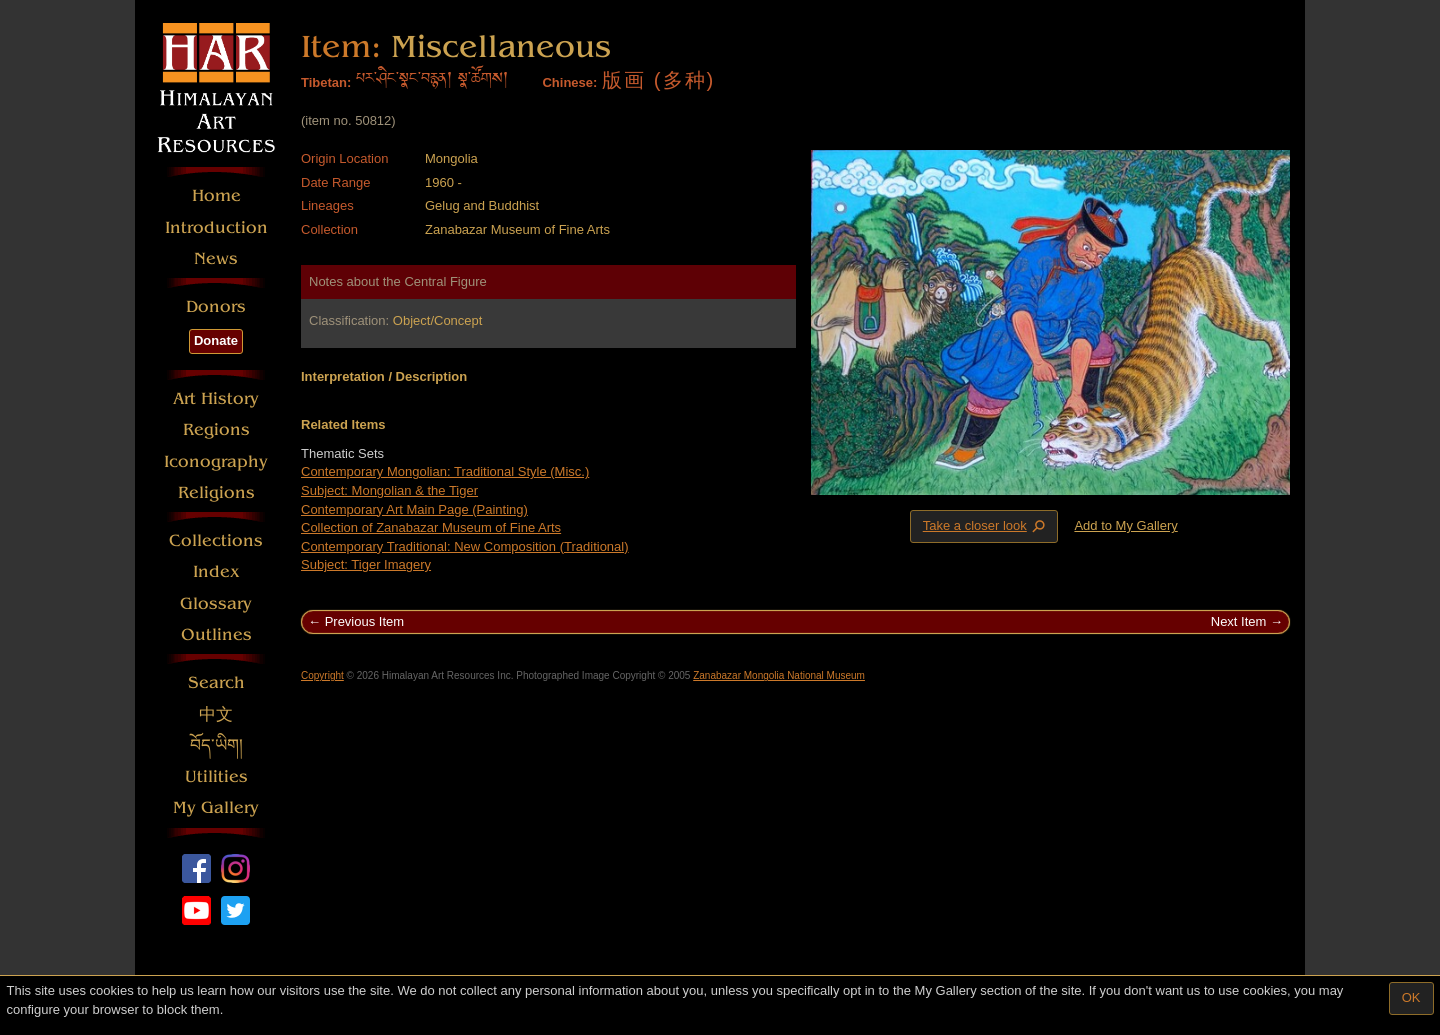 The width and height of the screenshot is (1440, 1035). What do you see at coordinates (389, 490) in the screenshot?
I see `Subject: Mongolian & the Tiger` at bounding box center [389, 490].